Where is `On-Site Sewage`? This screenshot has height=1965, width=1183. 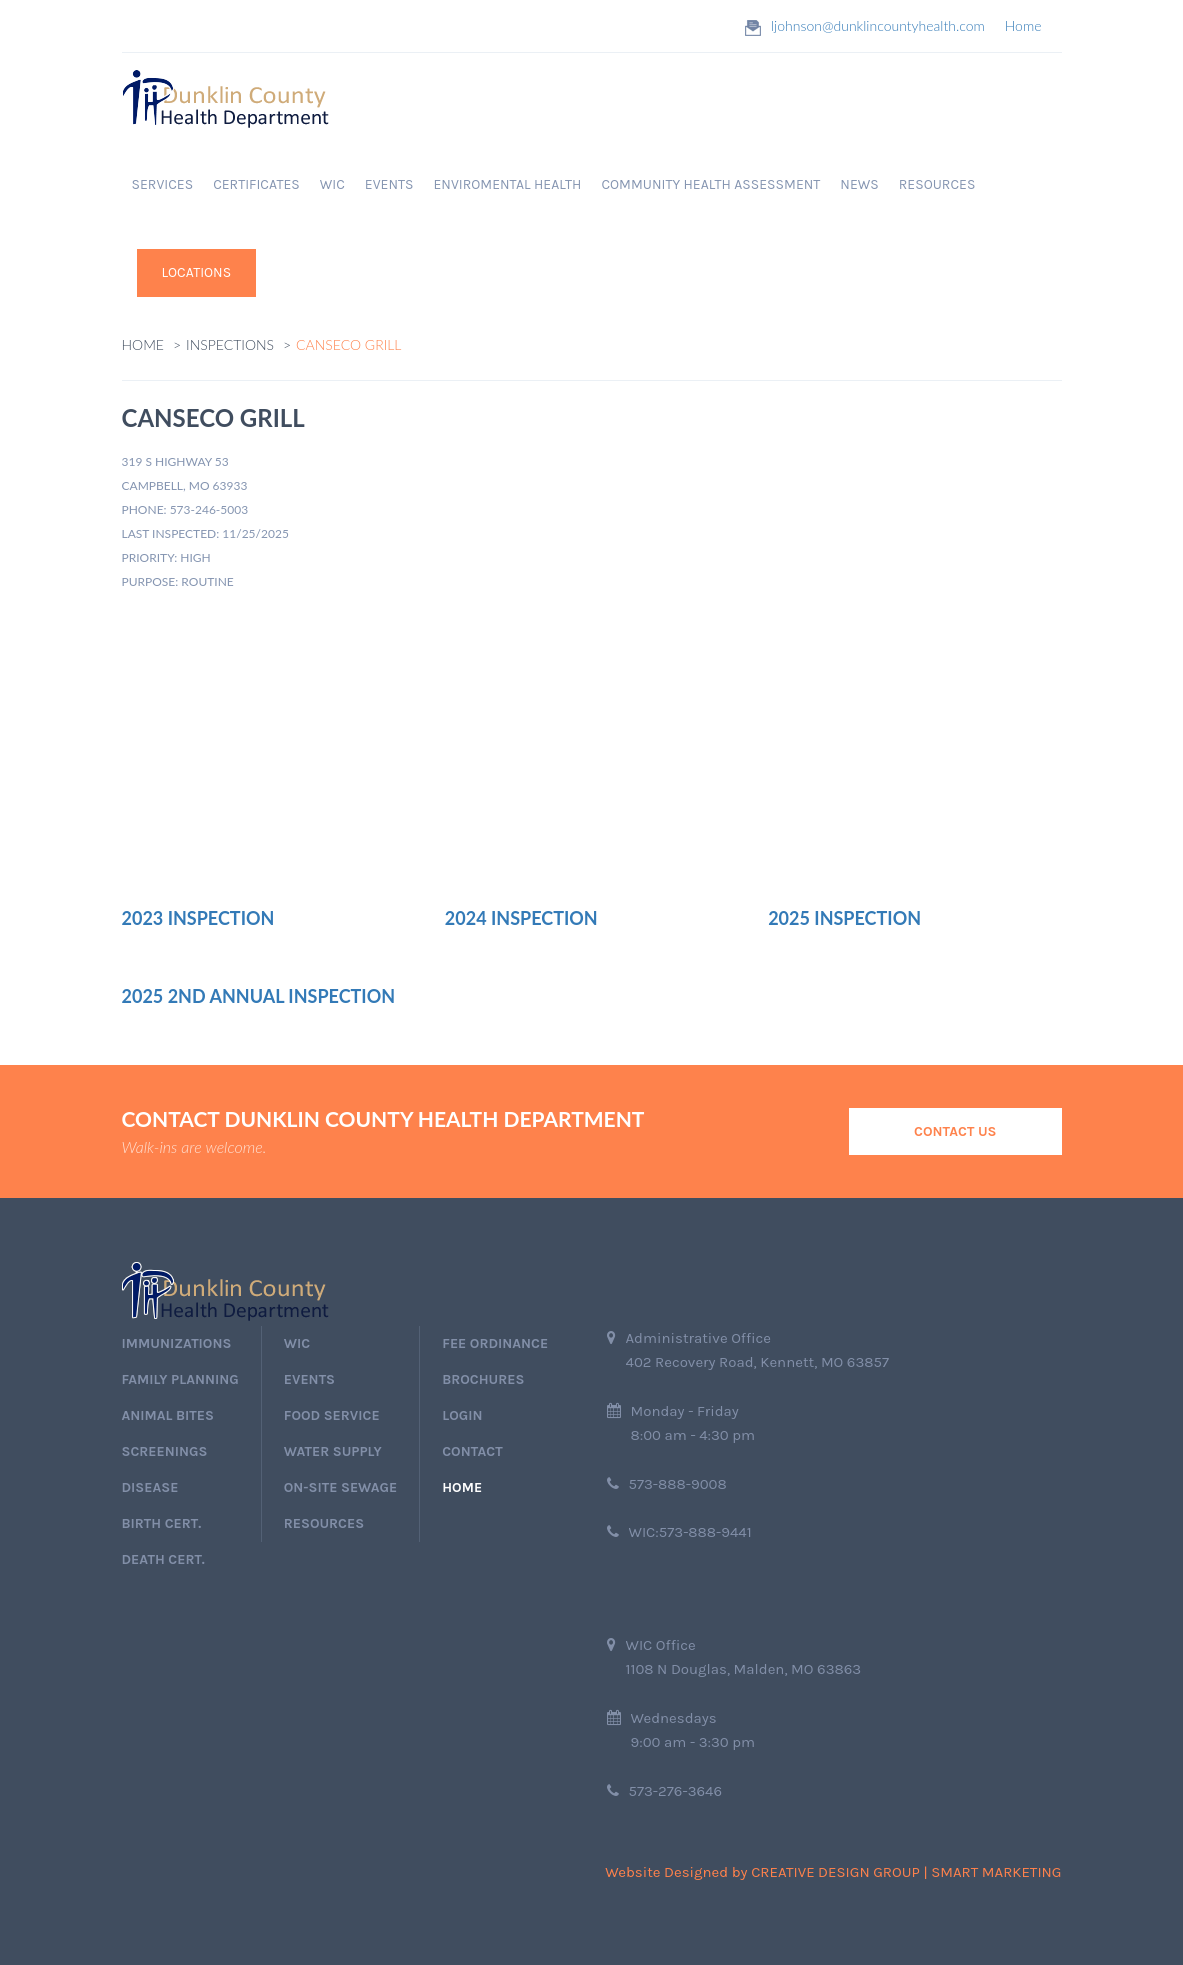
On-Site Sewage is located at coordinates (340, 1487).